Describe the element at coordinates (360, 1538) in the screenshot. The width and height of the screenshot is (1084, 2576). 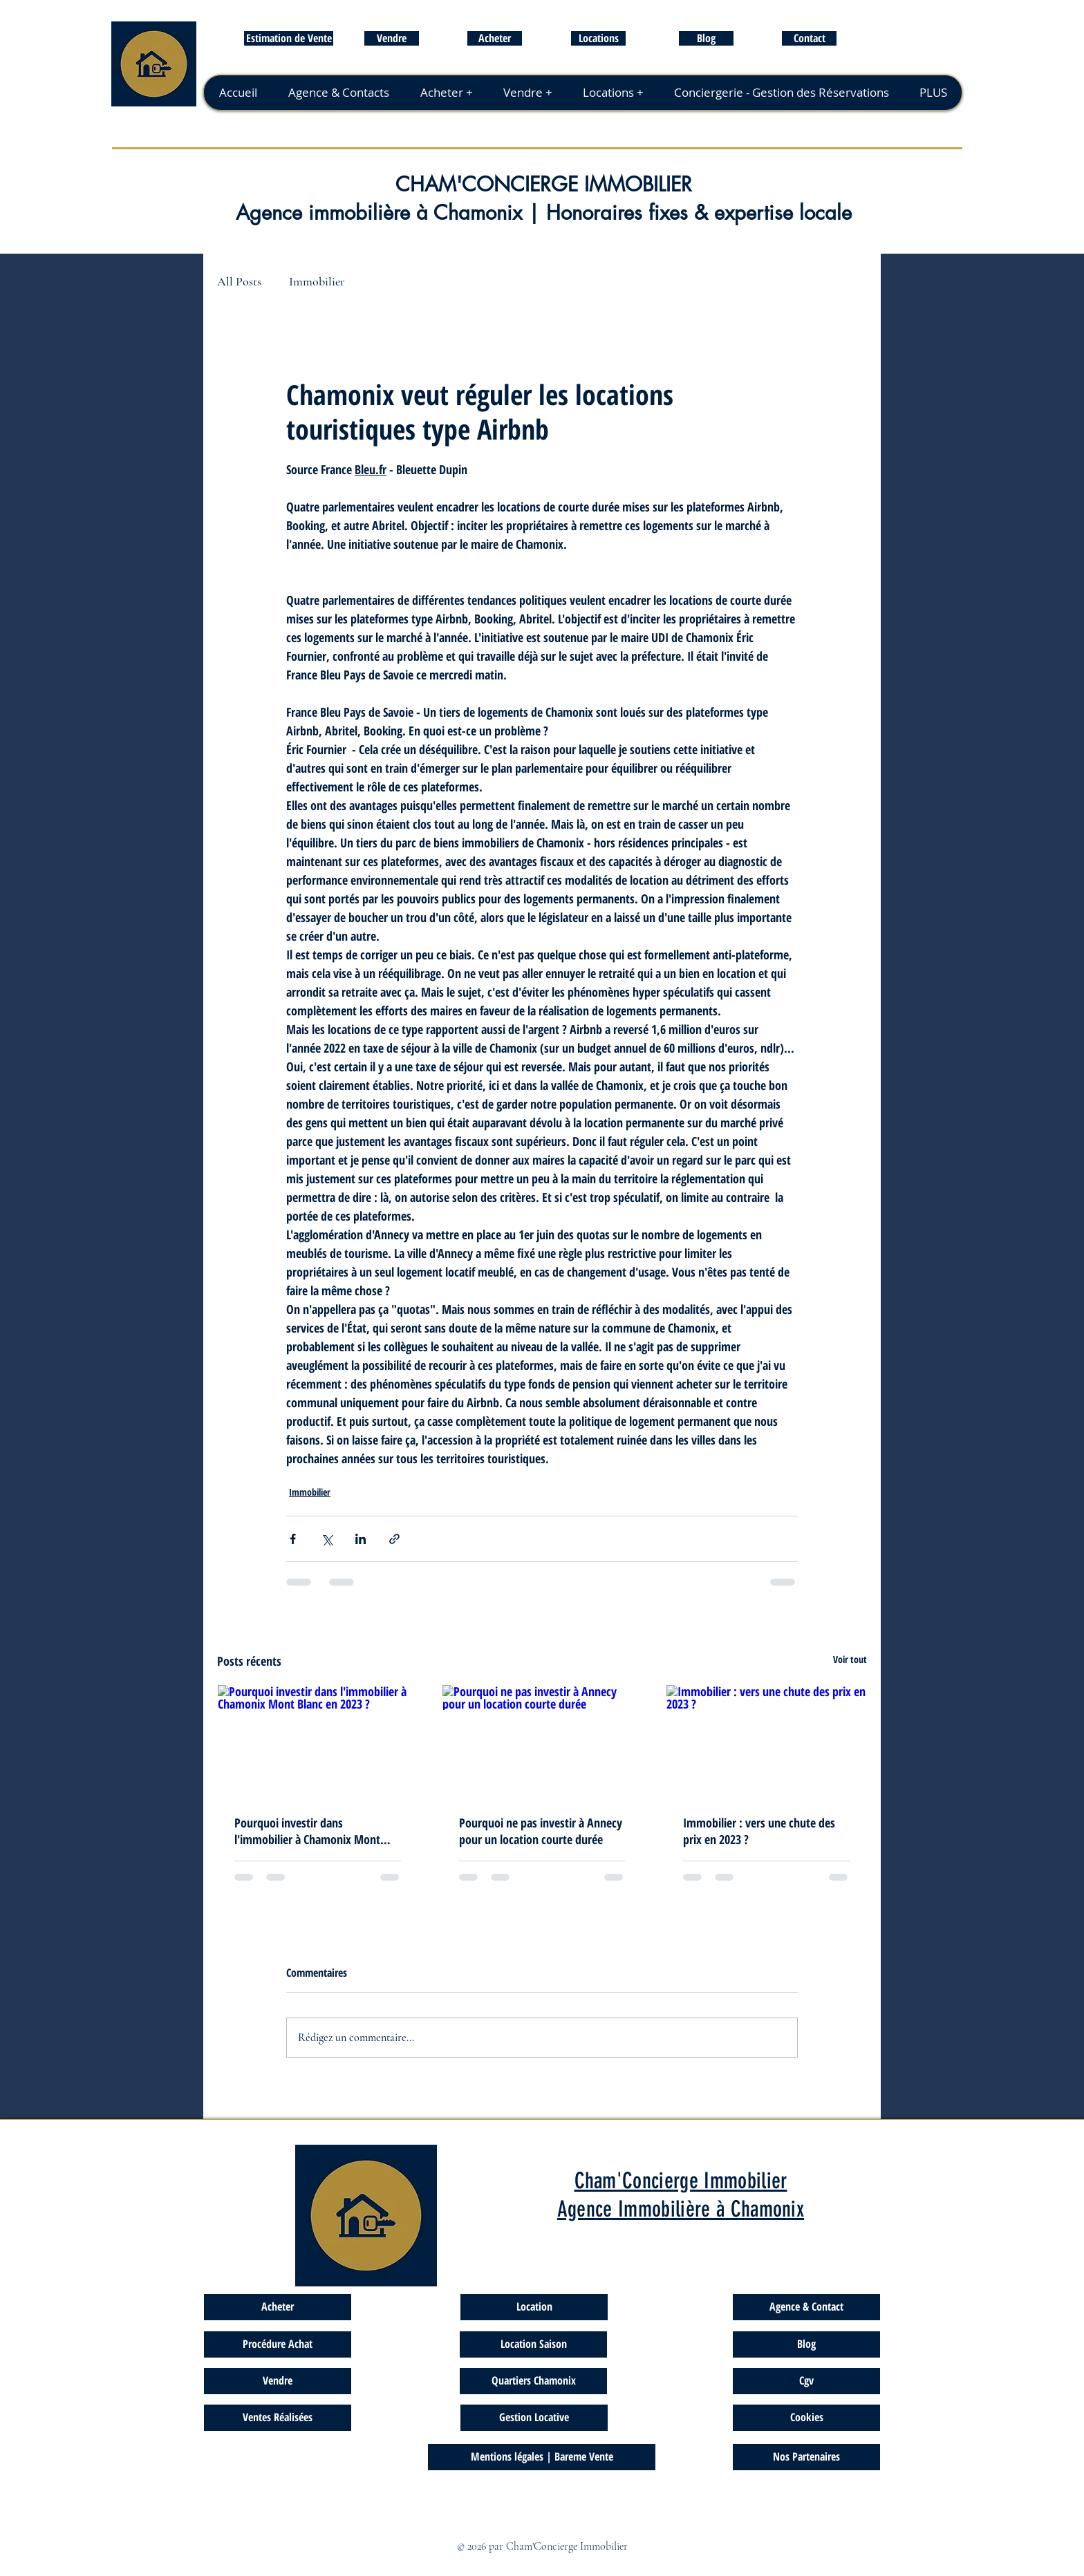
I see `[Partager via LinkedIn]` at that location.